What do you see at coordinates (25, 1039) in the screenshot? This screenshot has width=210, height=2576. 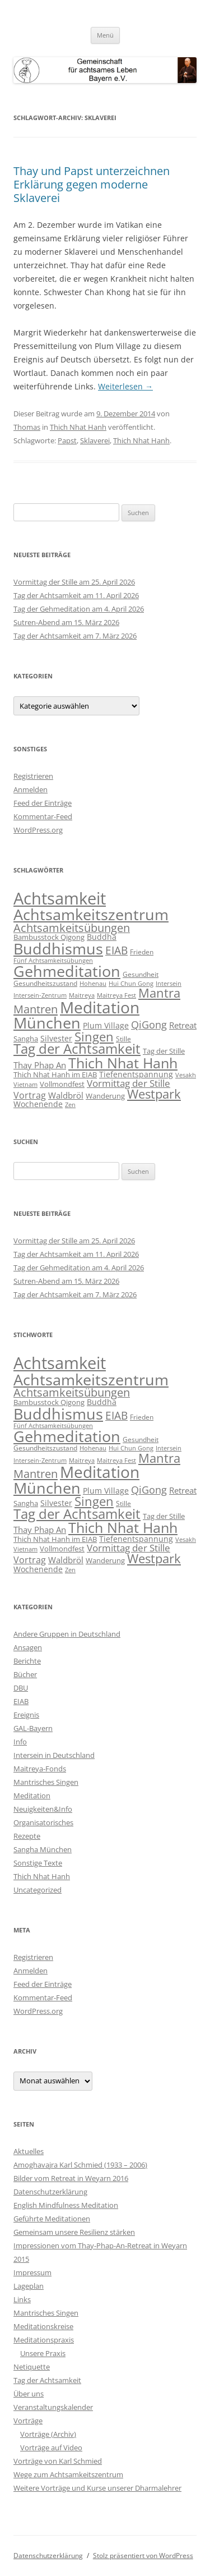 I see `Sangha [Sangha (10 Einträge)]` at bounding box center [25, 1039].